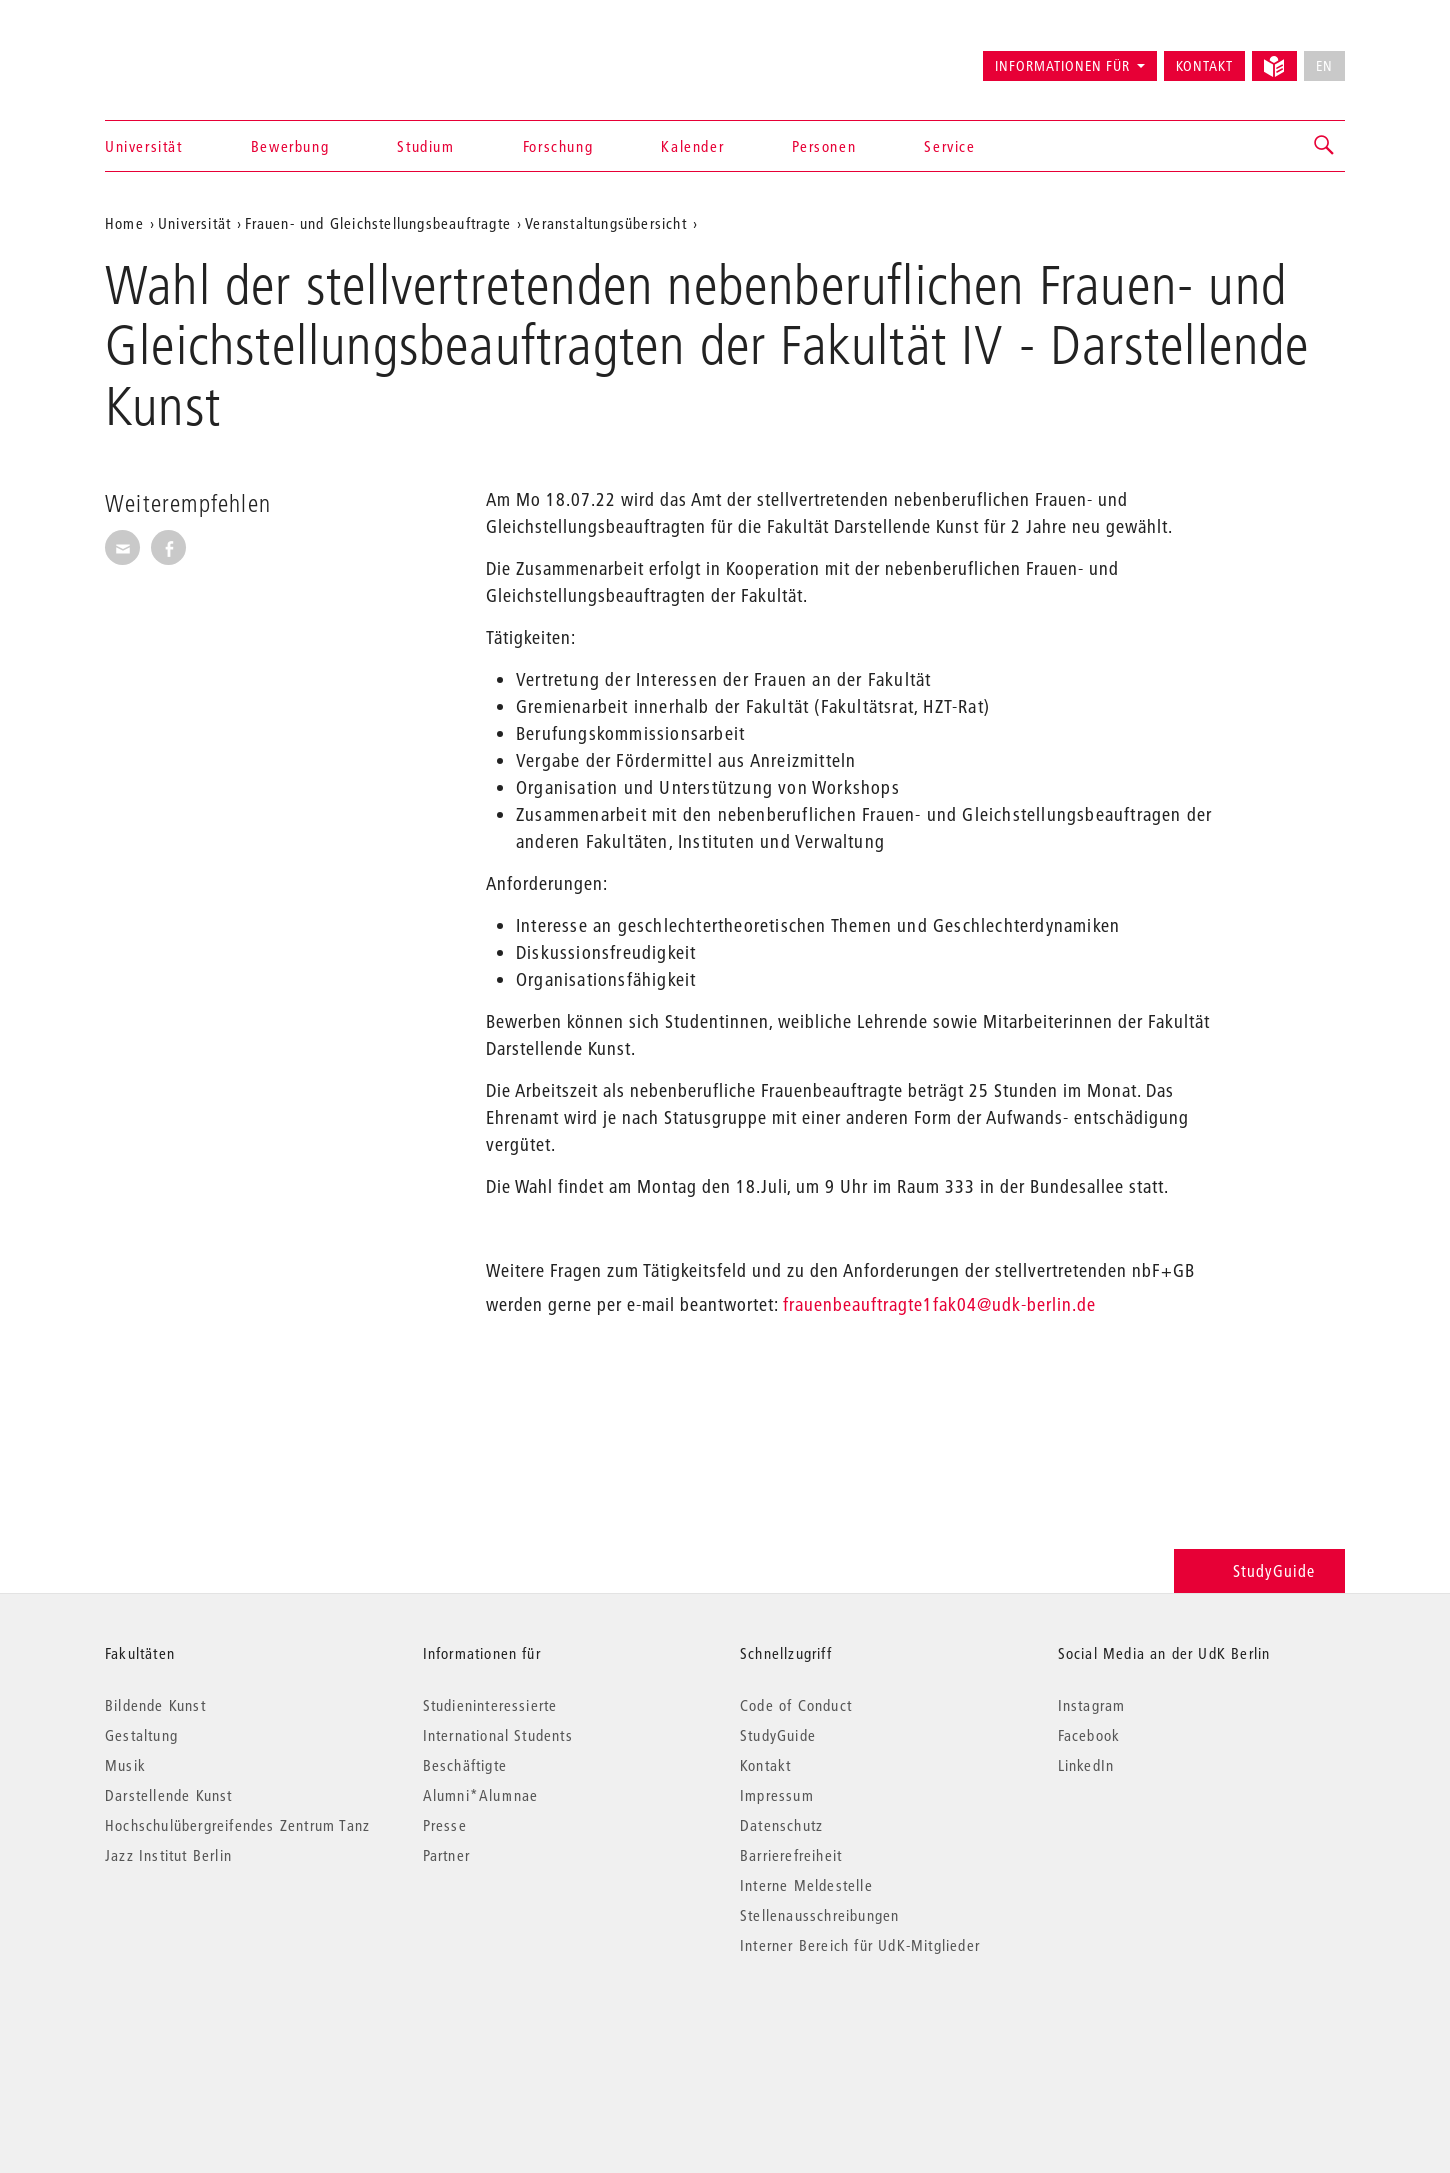 Image resolution: width=1450 pixels, height=2173 pixels. What do you see at coordinates (606, 223) in the screenshot?
I see `Veranstaltungsübersicht` at bounding box center [606, 223].